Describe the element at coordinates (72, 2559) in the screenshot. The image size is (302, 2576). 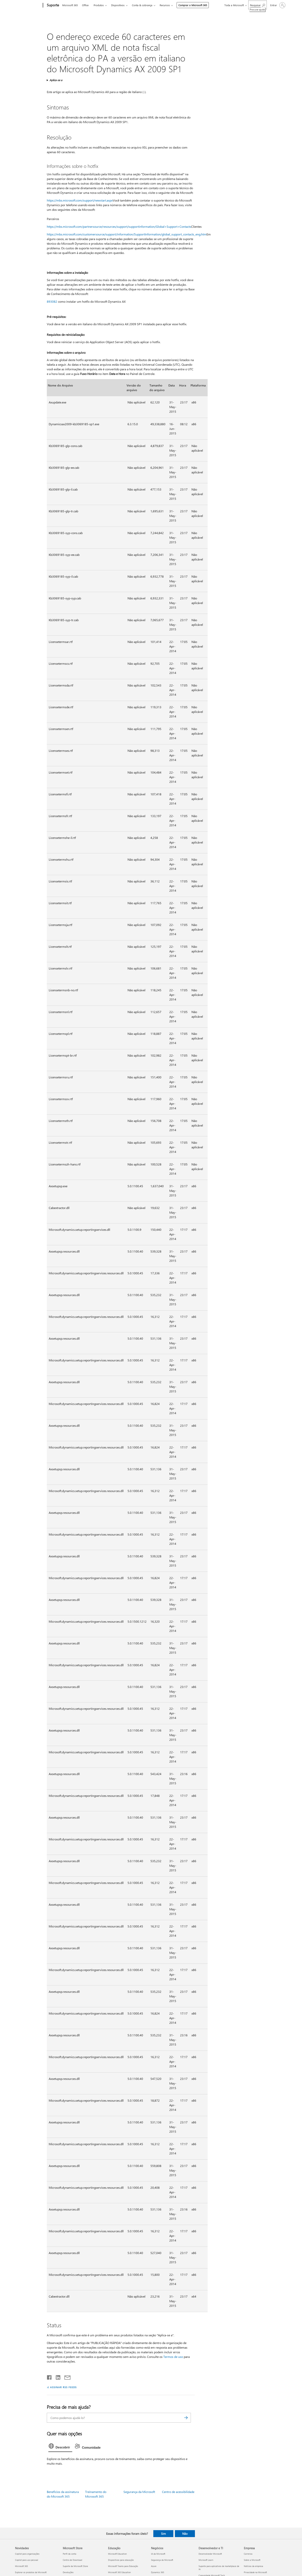
I see `Centro de Download [Centro de Download Microsoft Store]` at that location.